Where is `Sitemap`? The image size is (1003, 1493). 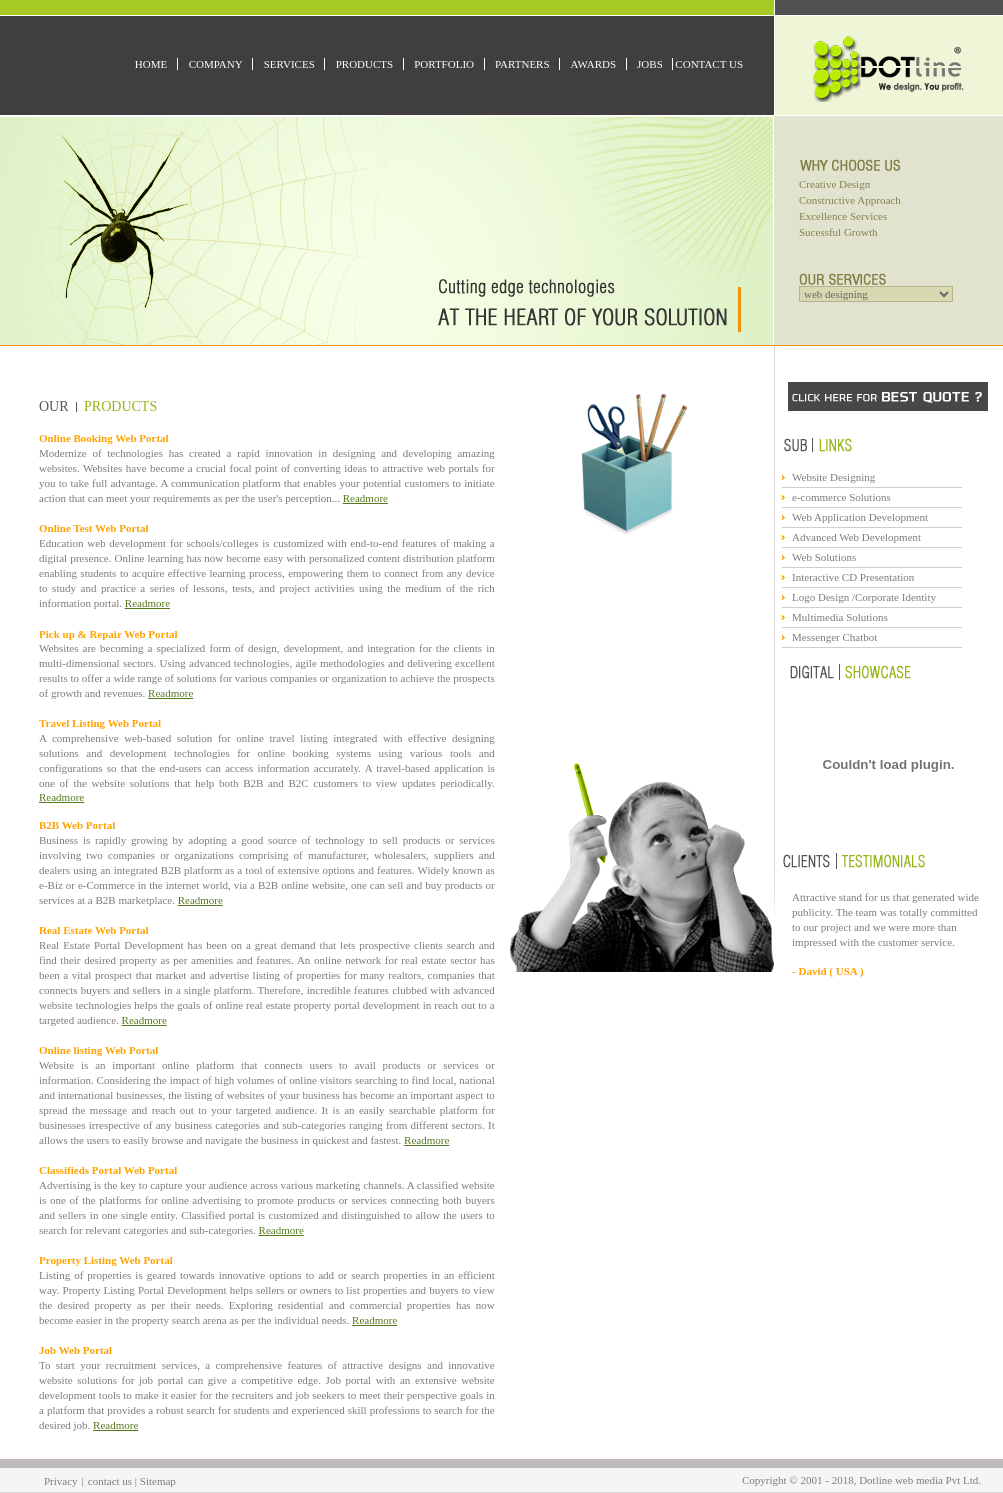 Sitemap is located at coordinates (158, 1481).